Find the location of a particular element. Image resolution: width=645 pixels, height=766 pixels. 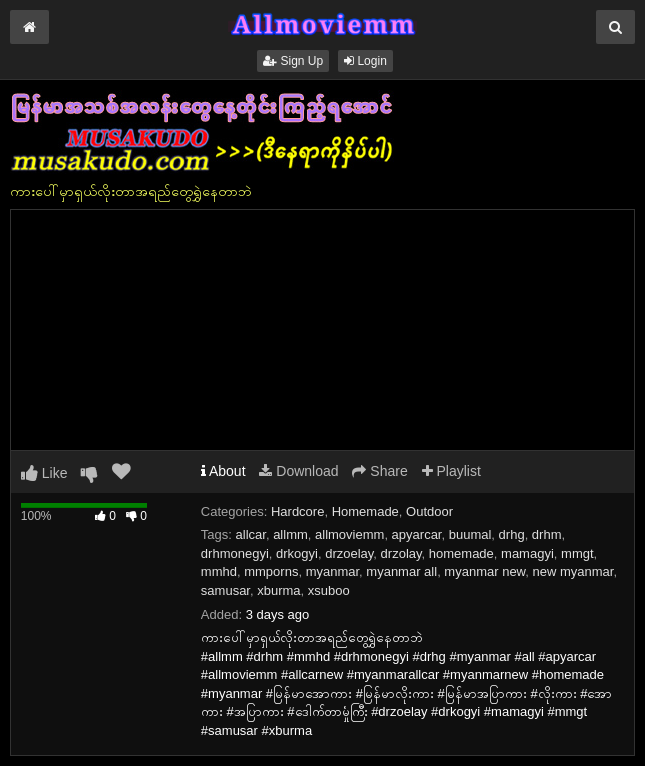

drzoelay is located at coordinates (349, 553).